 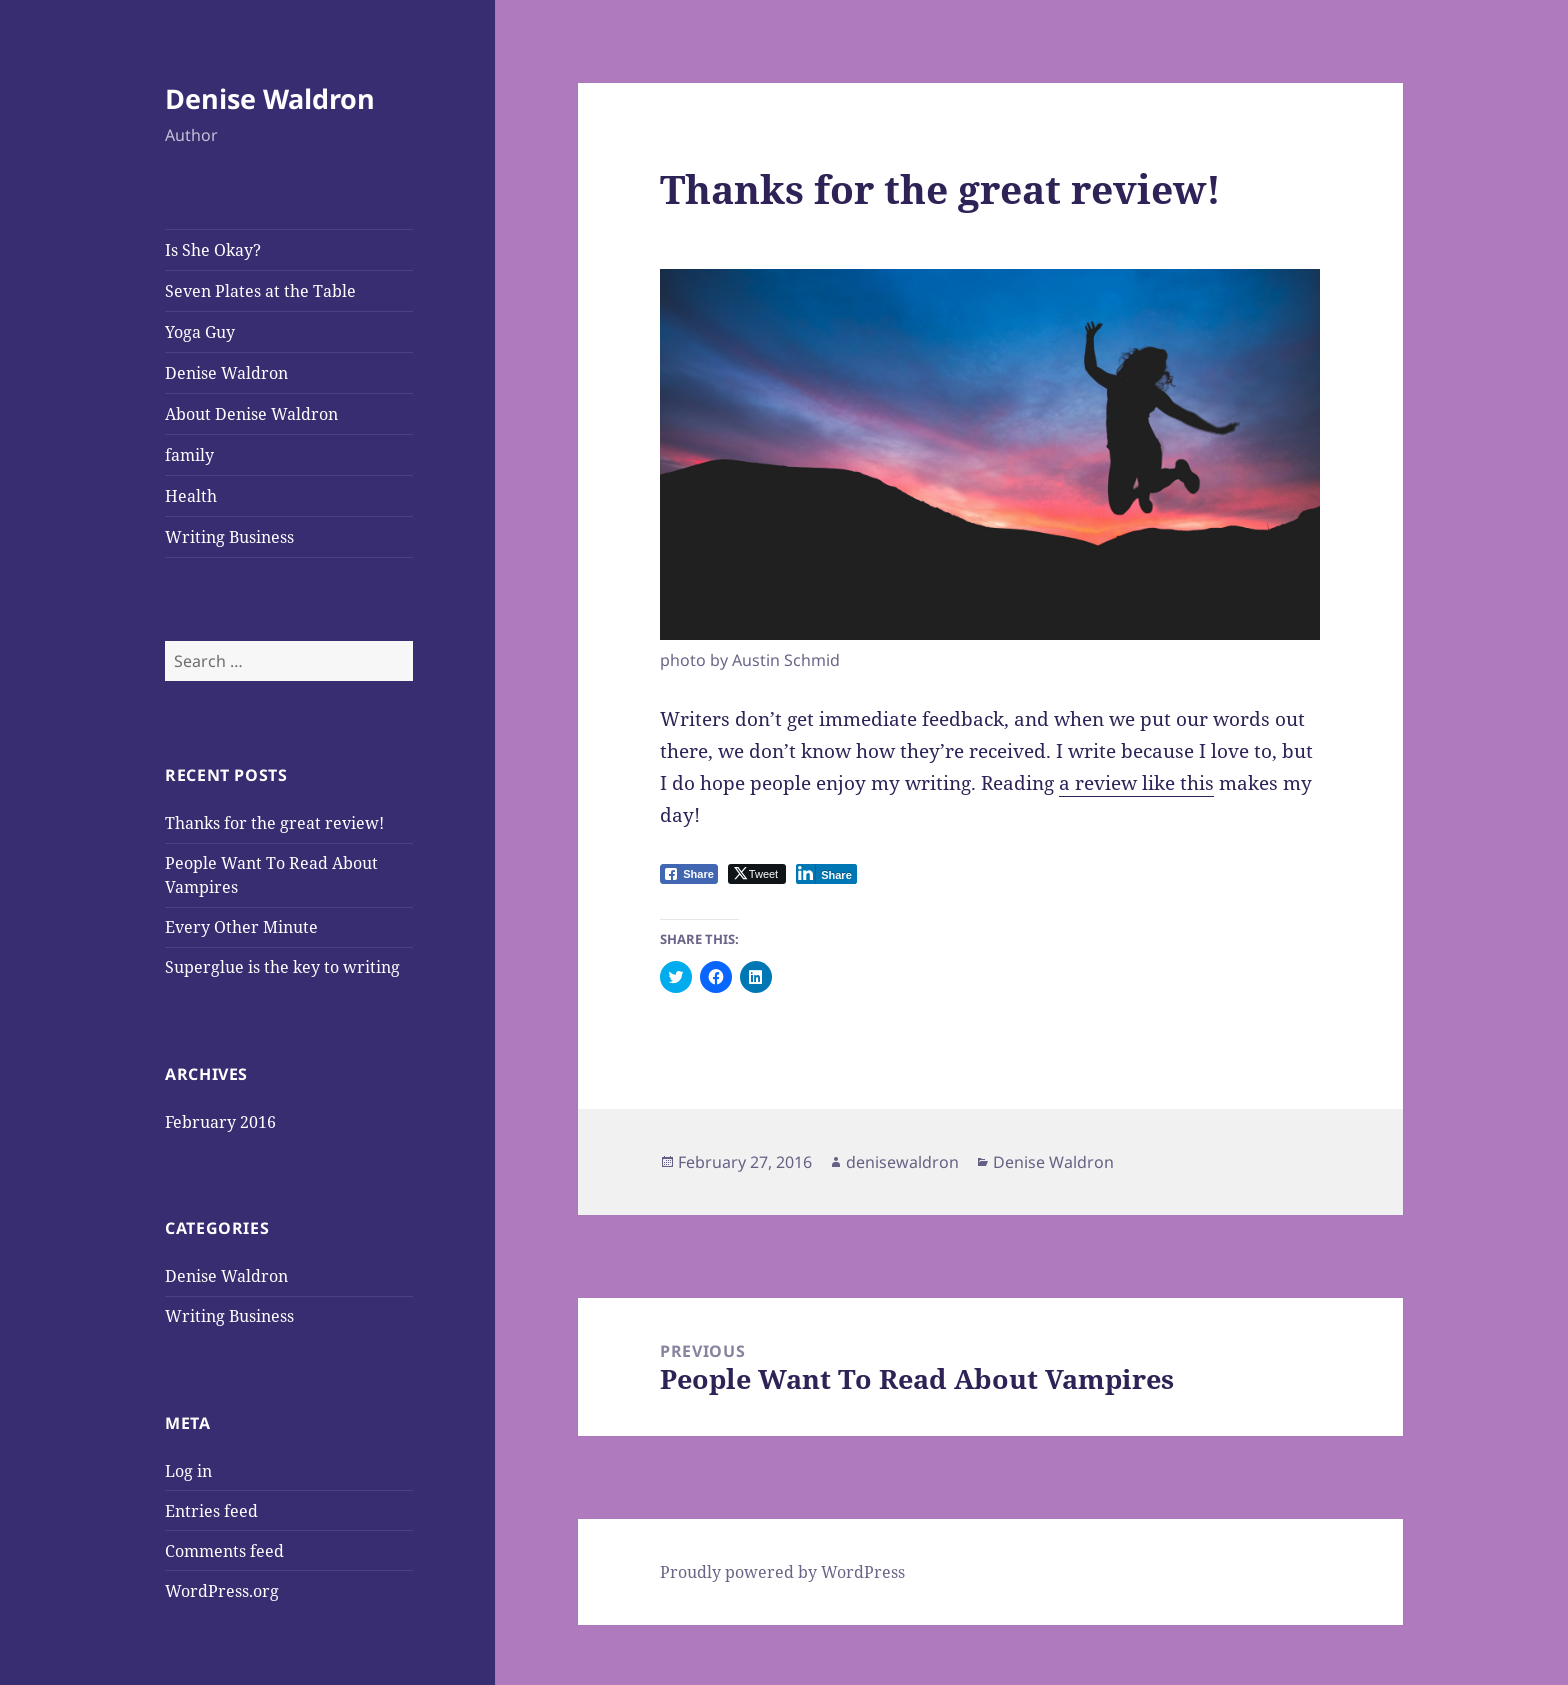 What do you see at coordinates (251, 414) in the screenshot?
I see `About Denise Waldron` at bounding box center [251, 414].